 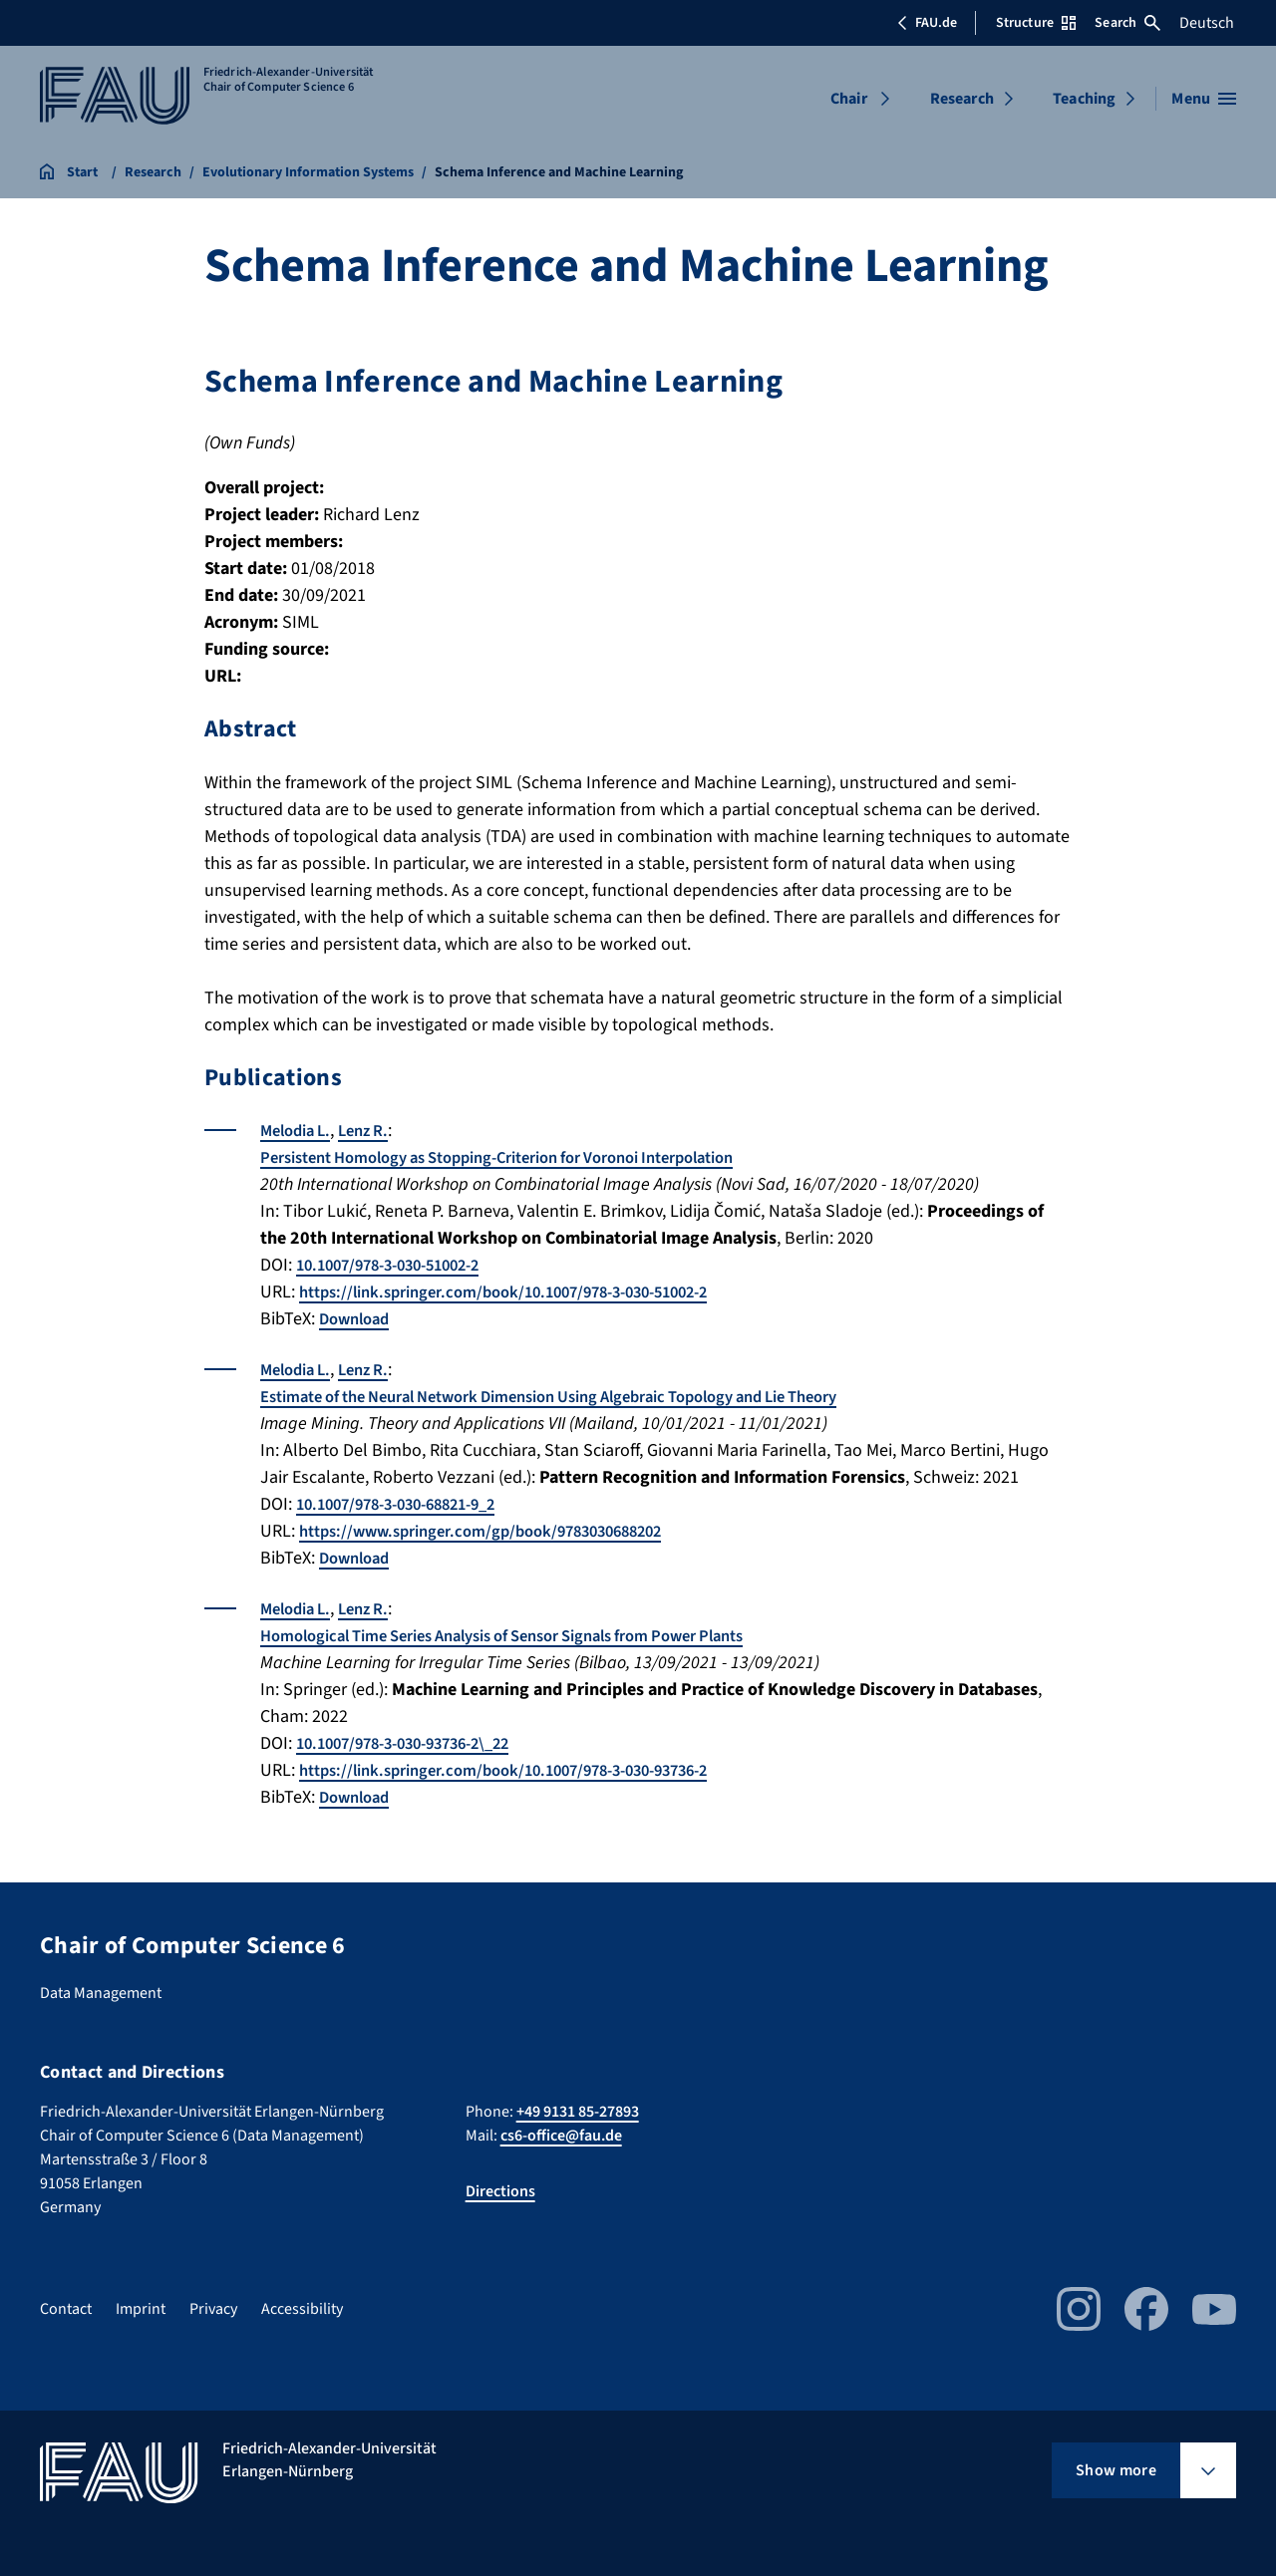 I want to click on Search, so click(x=1127, y=23).